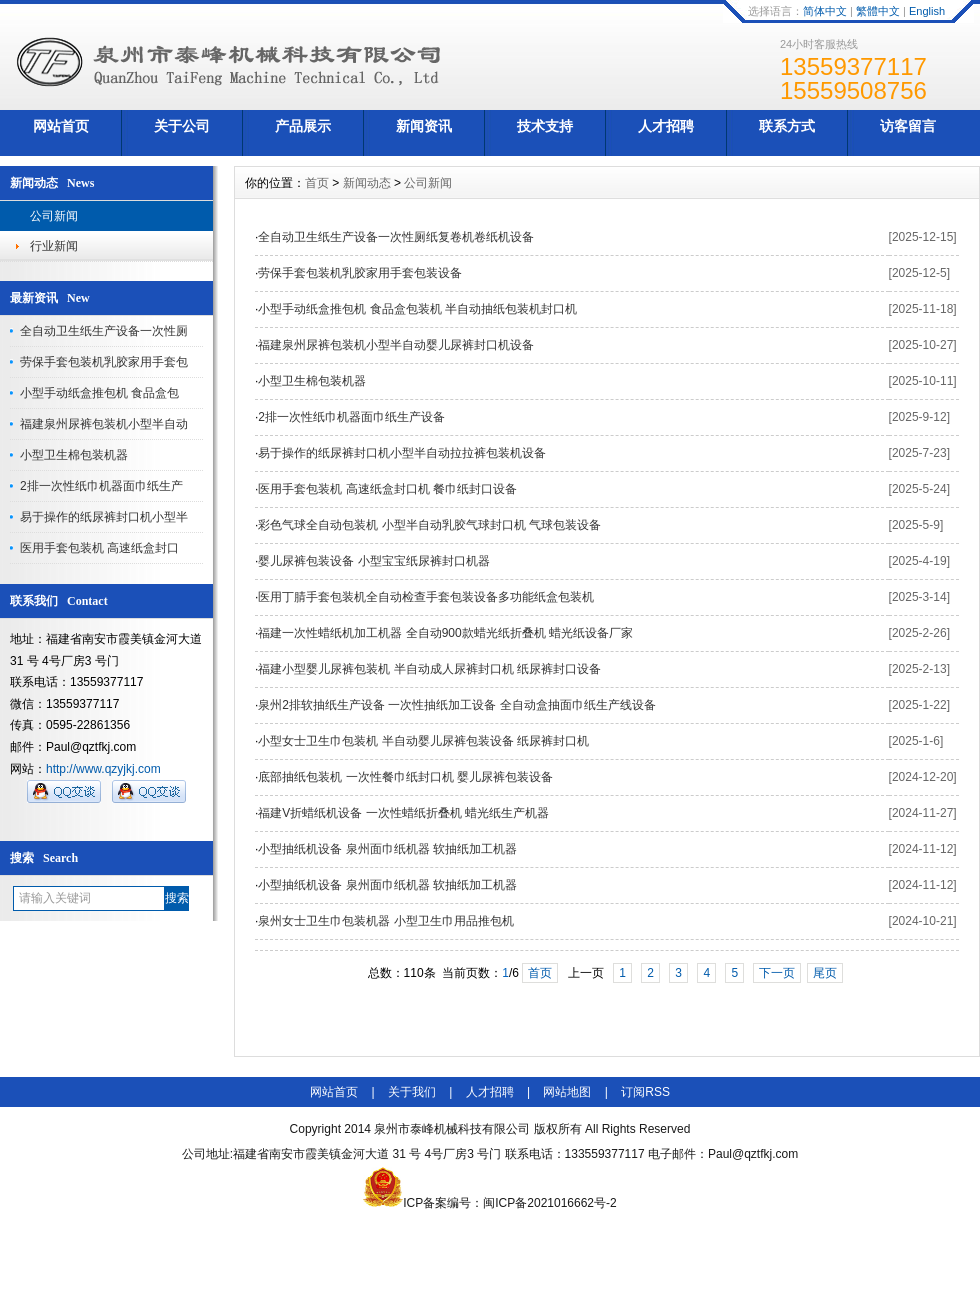  Describe the element at coordinates (54, 246) in the screenshot. I see `行业新闻` at that location.